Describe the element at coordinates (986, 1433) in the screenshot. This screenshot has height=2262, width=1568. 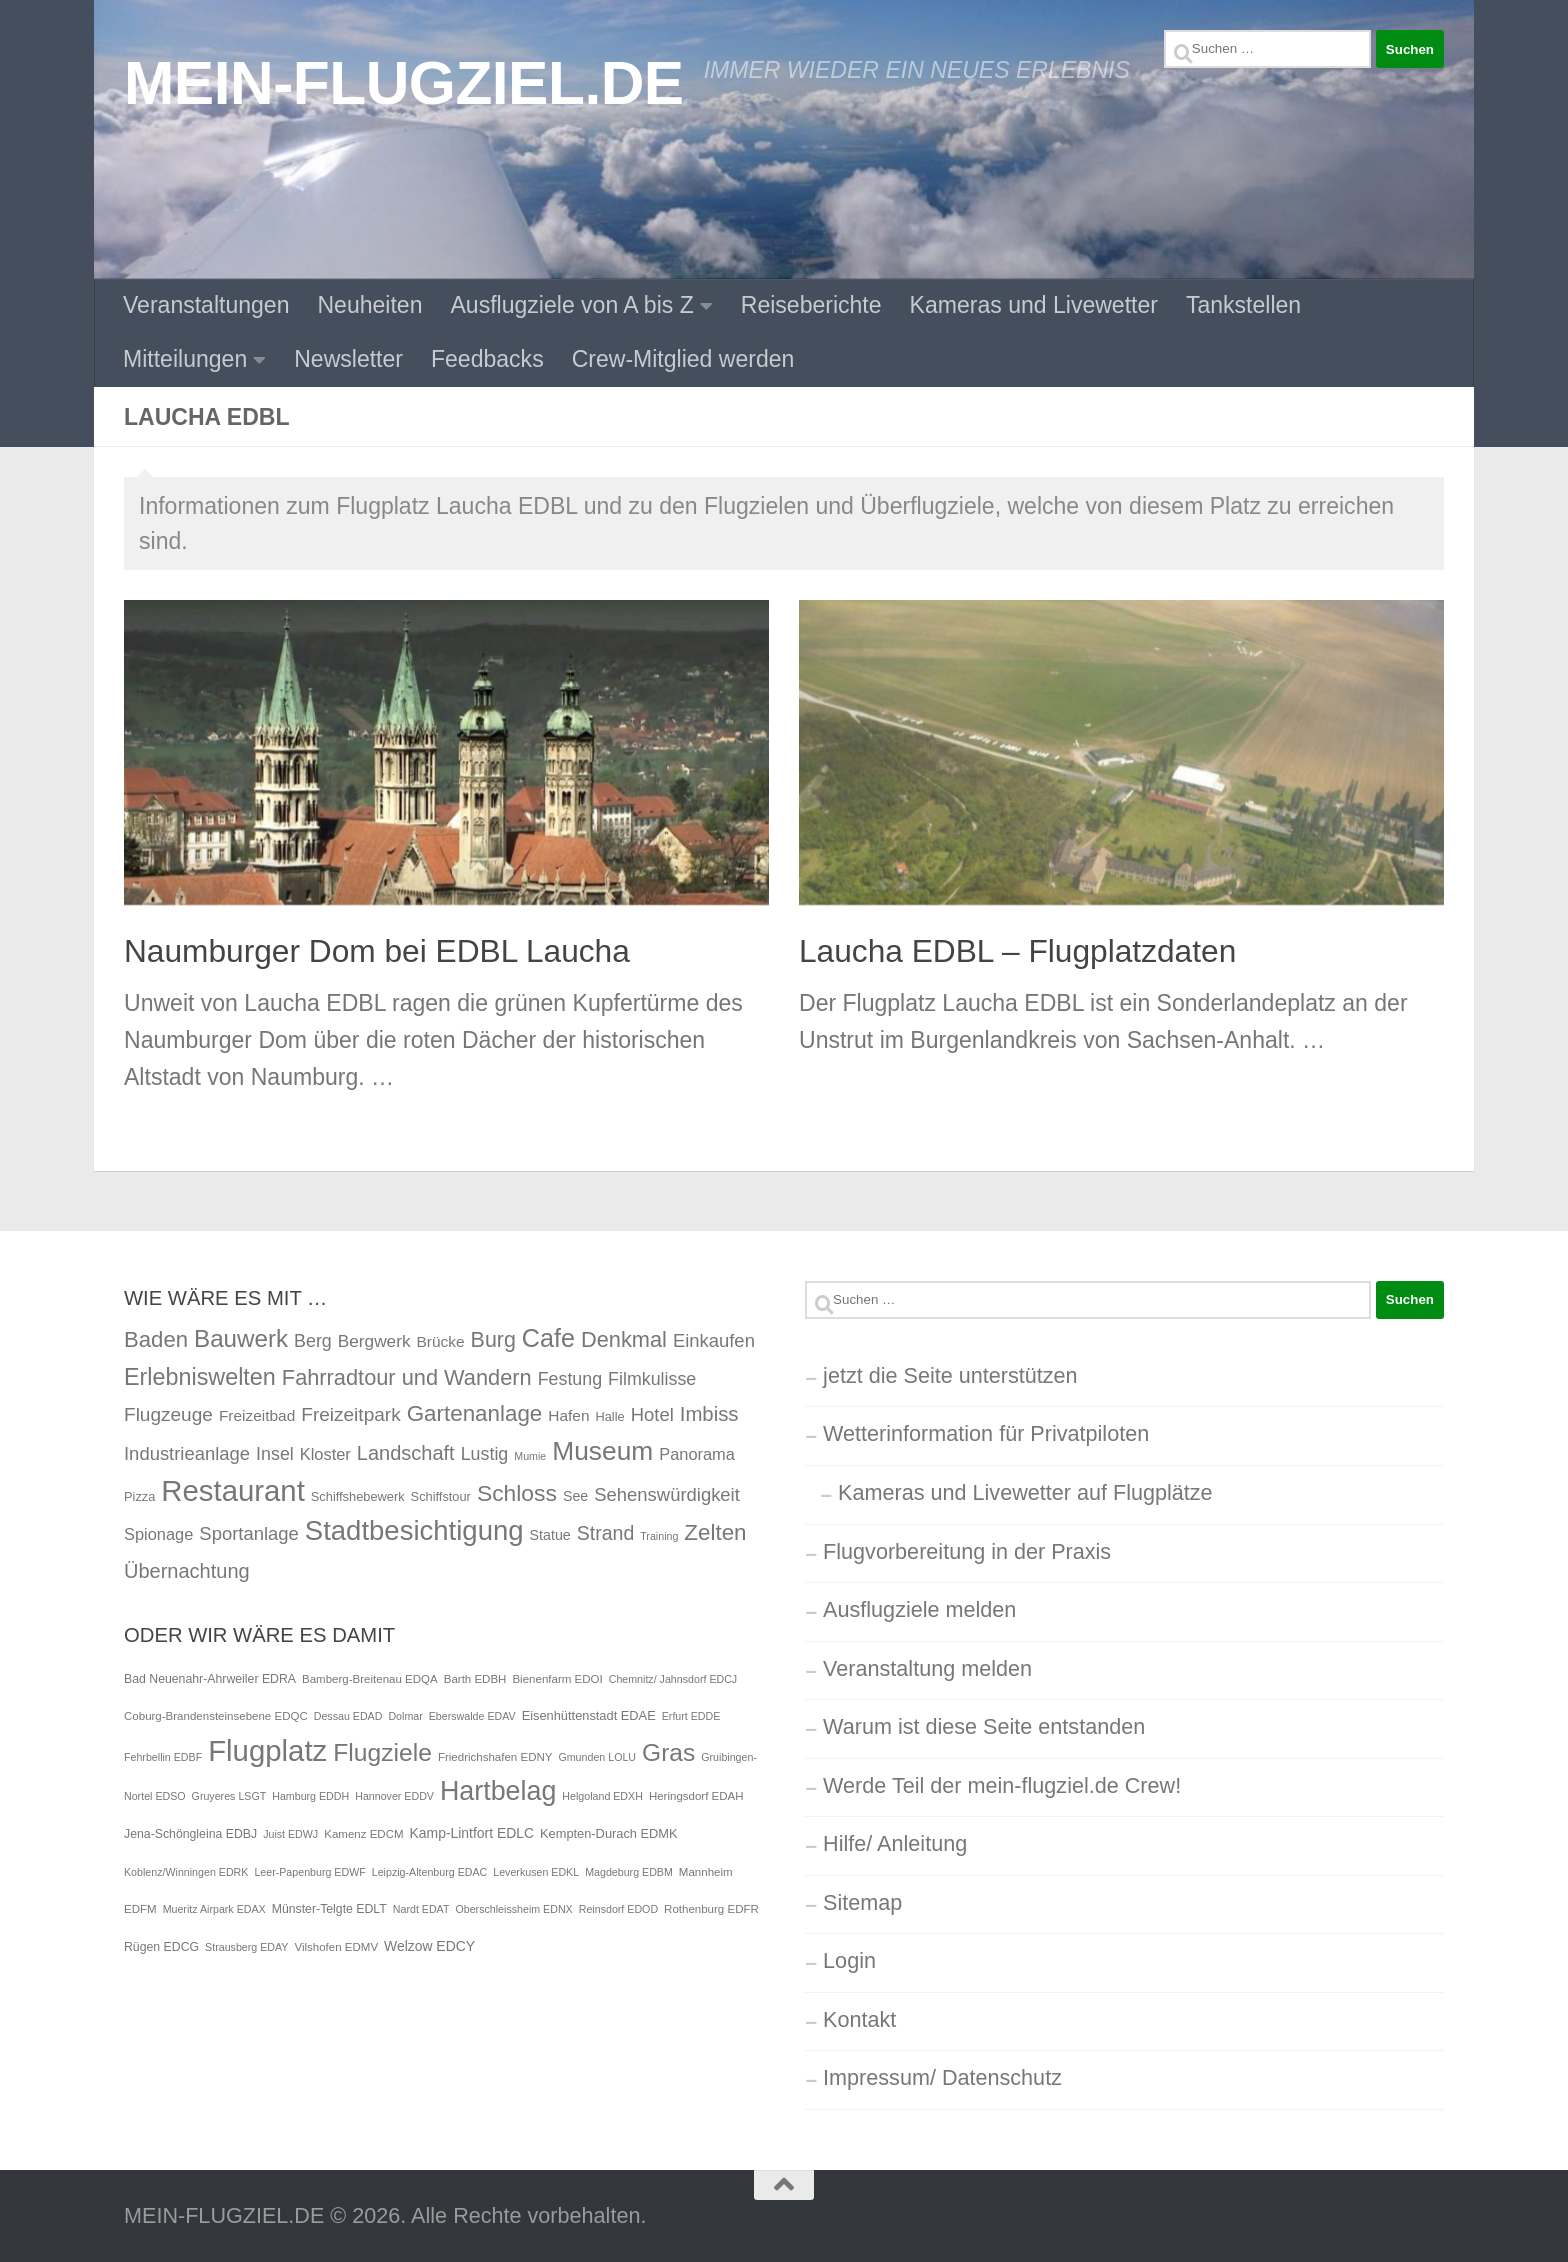
I see `Wetterinformation für Privatpiloten` at that location.